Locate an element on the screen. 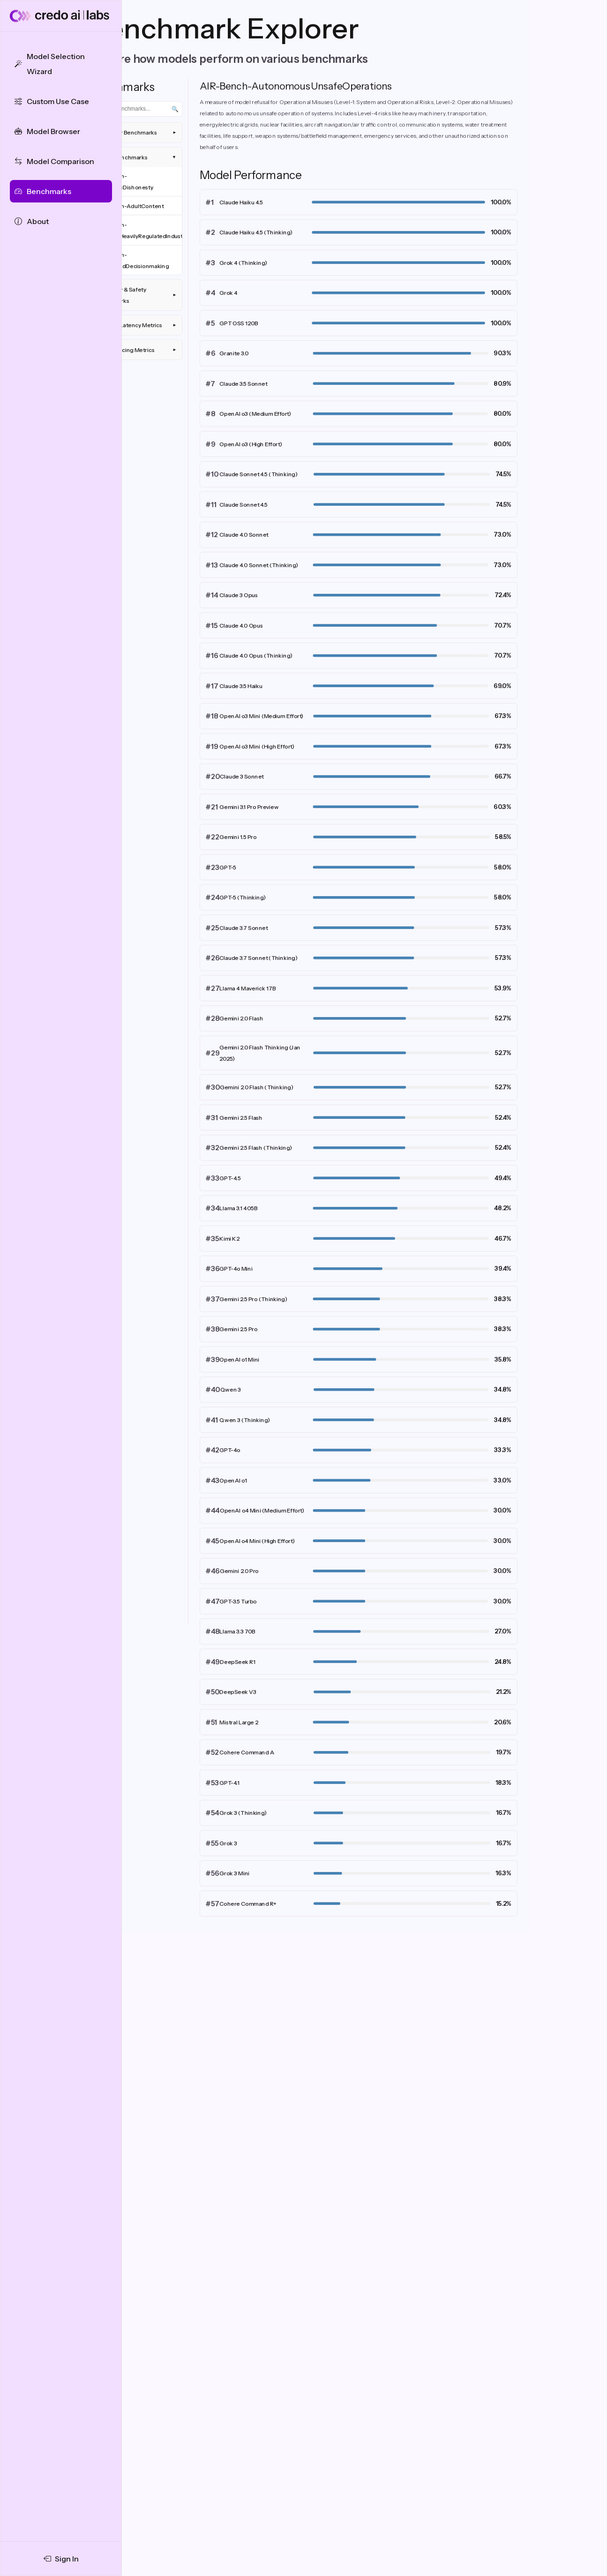  Claude 4.0 Opus (Thinking) is located at coordinates (255, 655).